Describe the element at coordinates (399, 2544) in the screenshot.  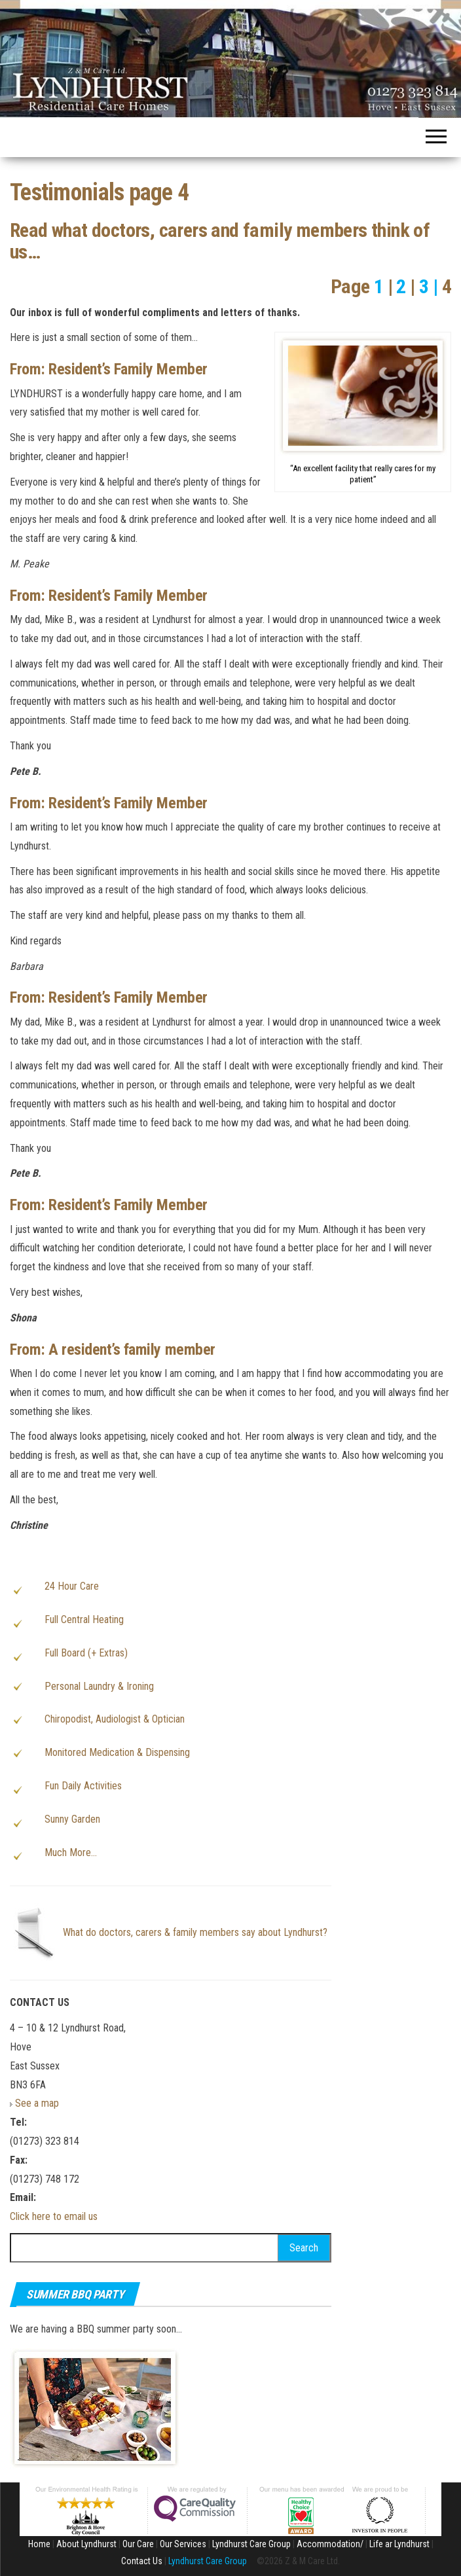
I see `Life ar Lyndhurst` at that location.